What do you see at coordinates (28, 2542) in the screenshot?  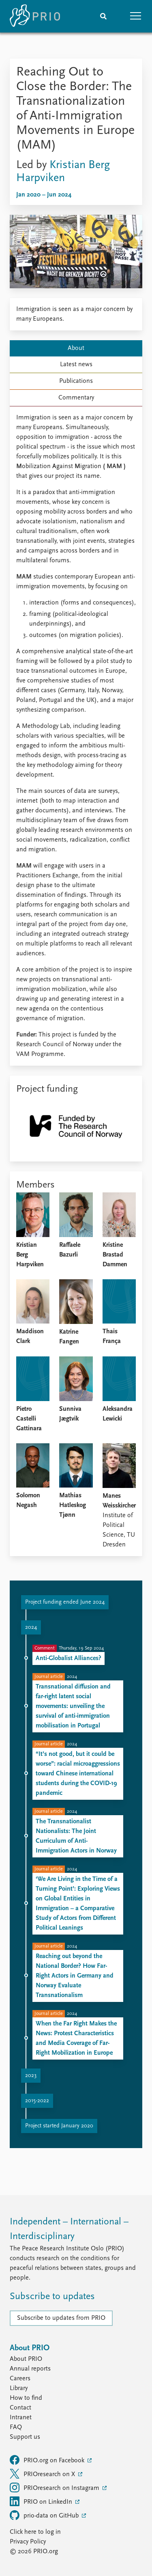 I see `Privacy Policy` at bounding box center [28, 2542].